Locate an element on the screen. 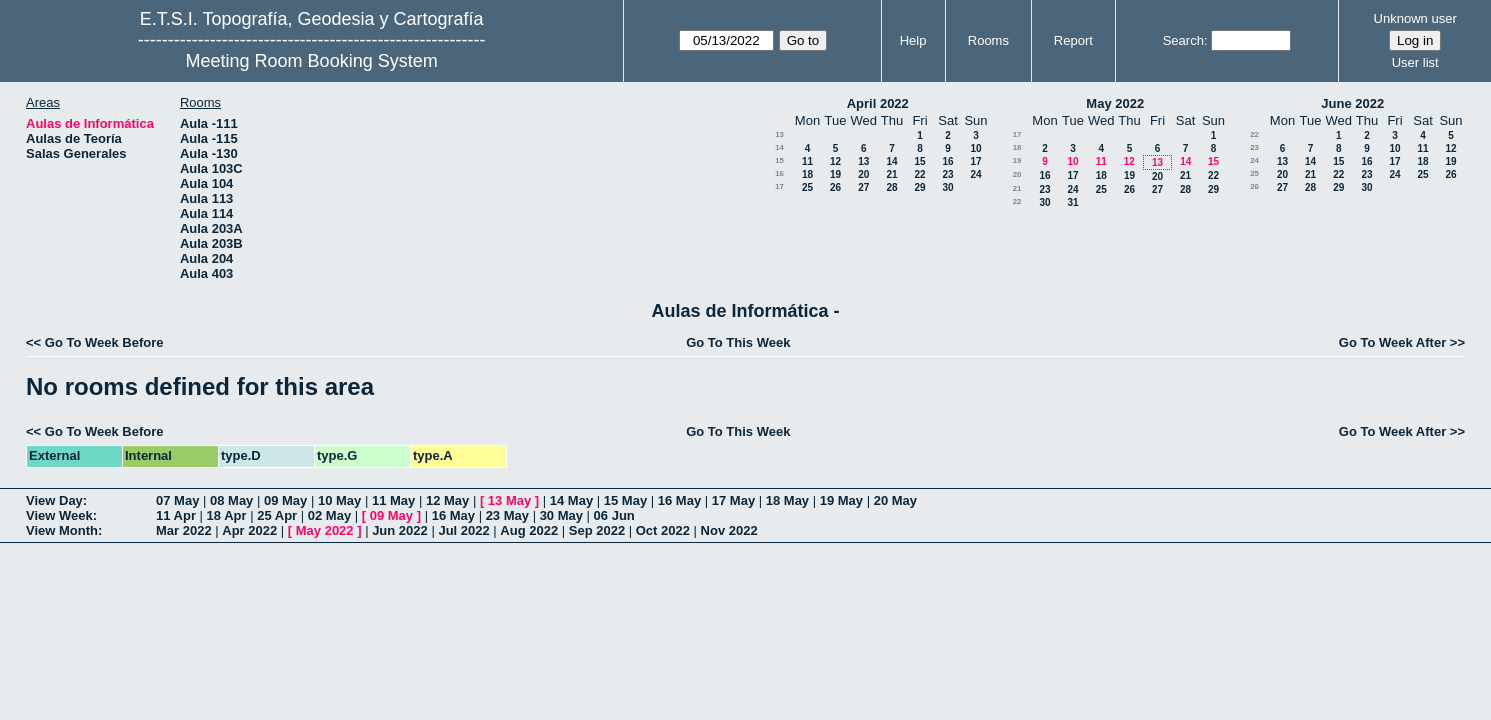  User list is located at coordinates (1415, 62).